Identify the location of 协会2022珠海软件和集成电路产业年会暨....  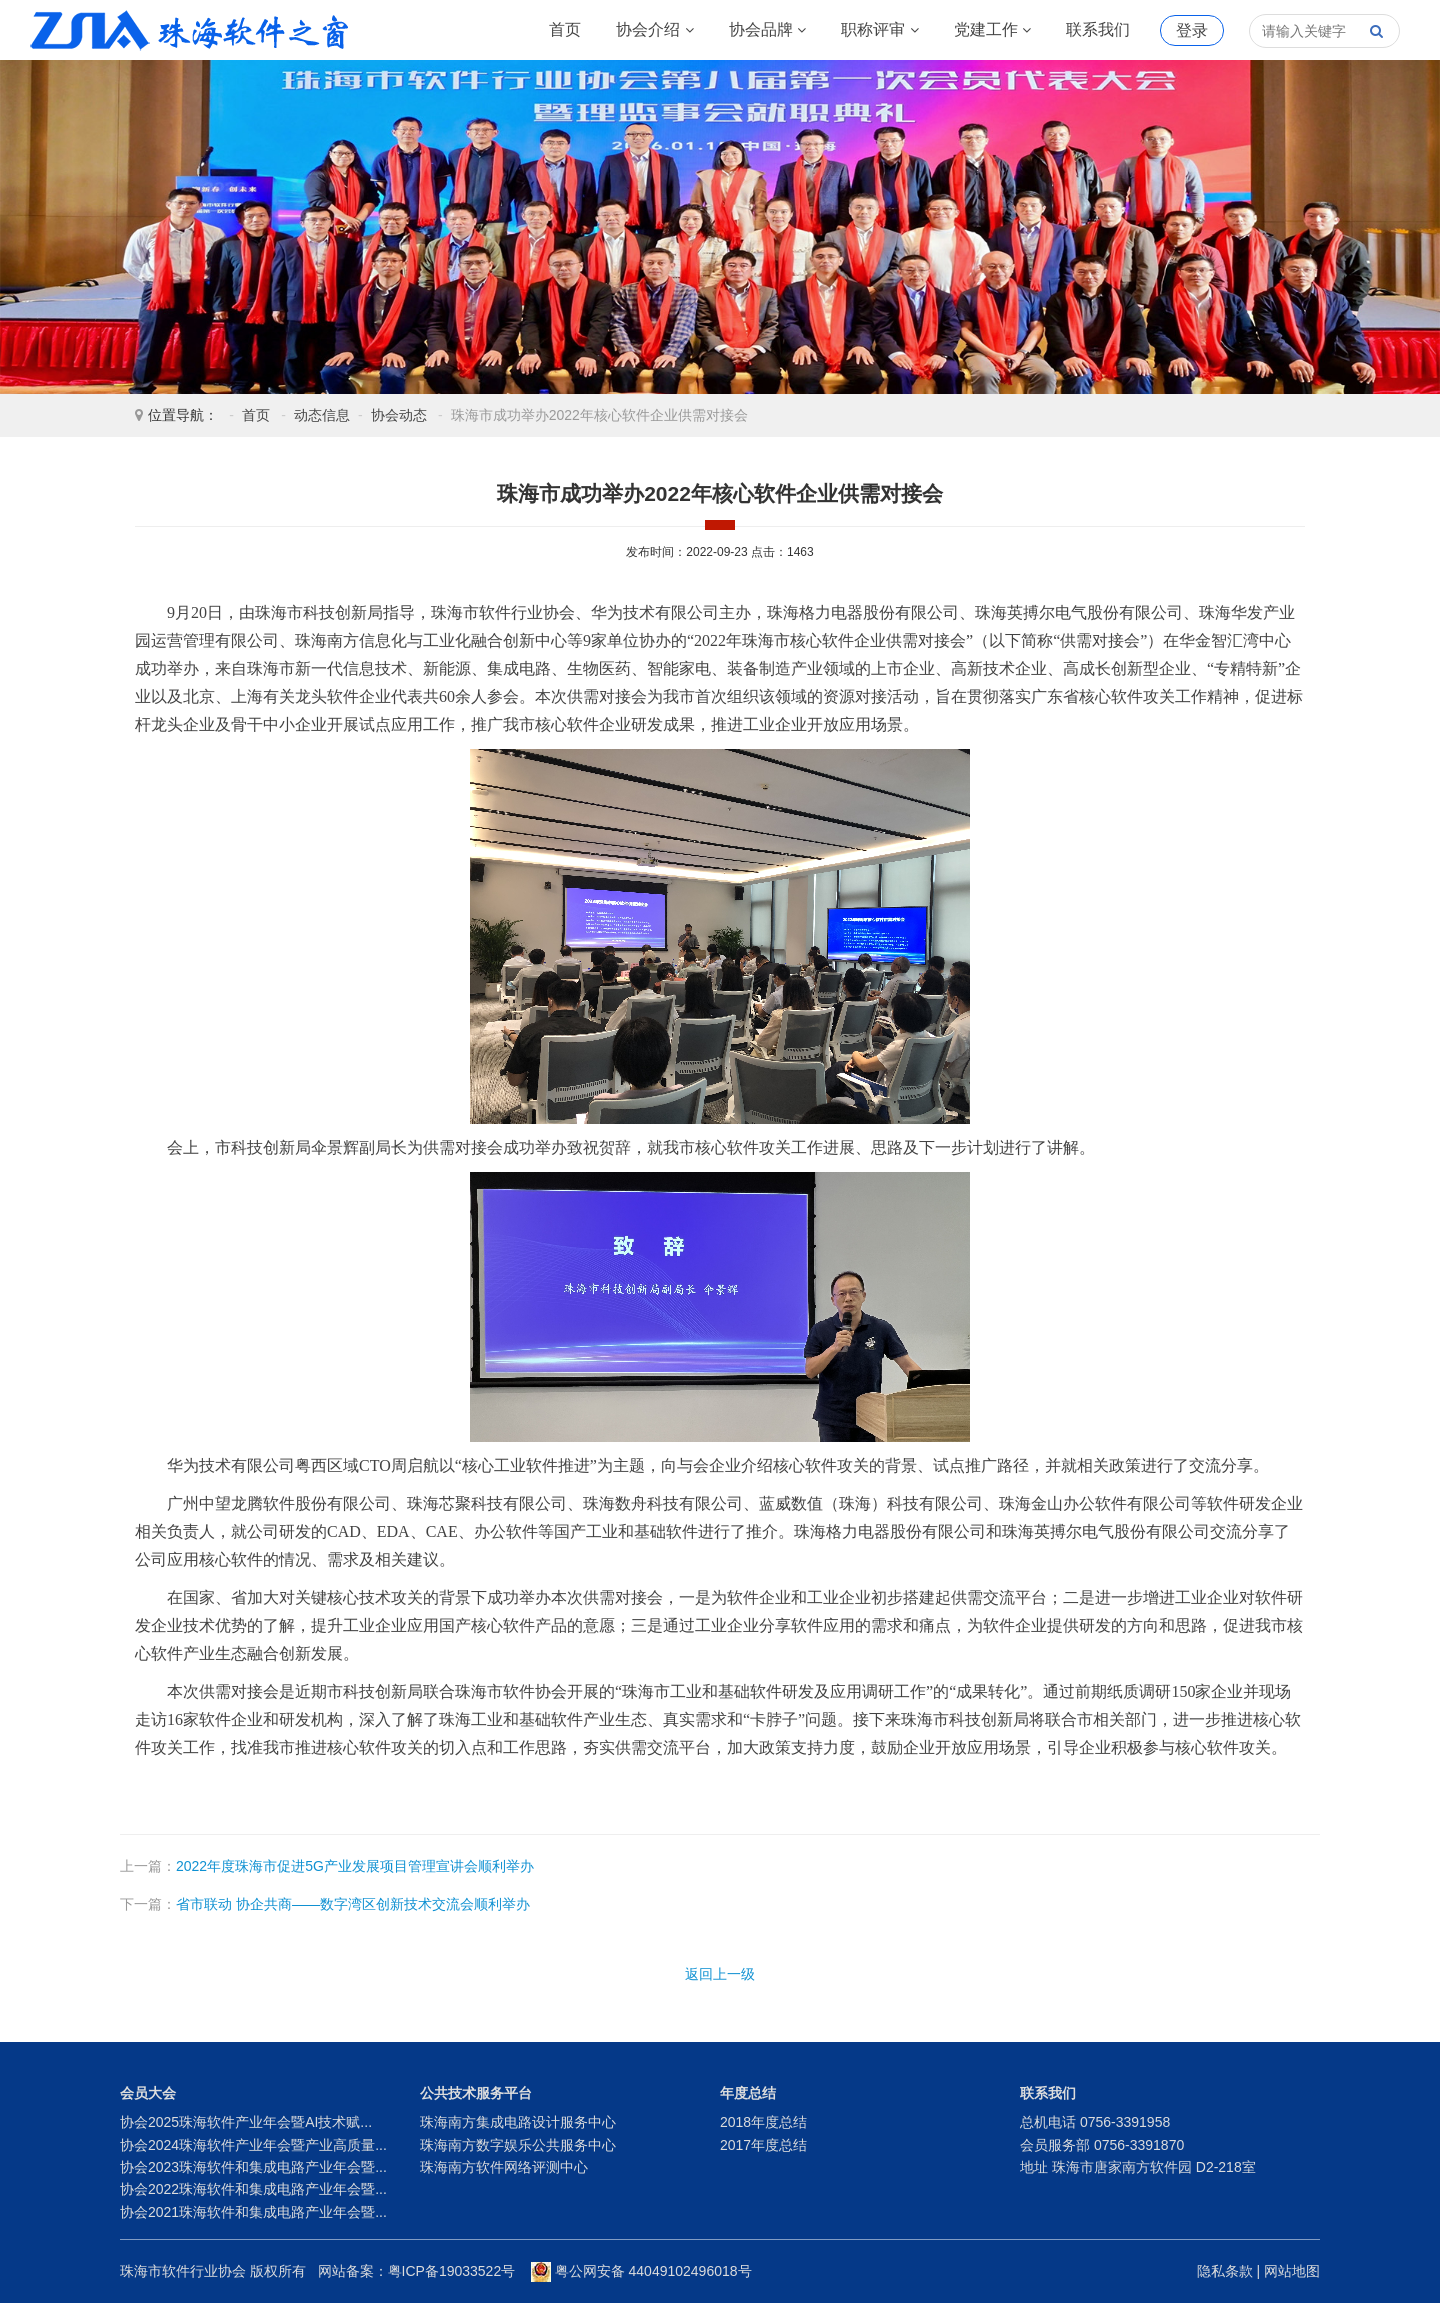
(253, 2189).